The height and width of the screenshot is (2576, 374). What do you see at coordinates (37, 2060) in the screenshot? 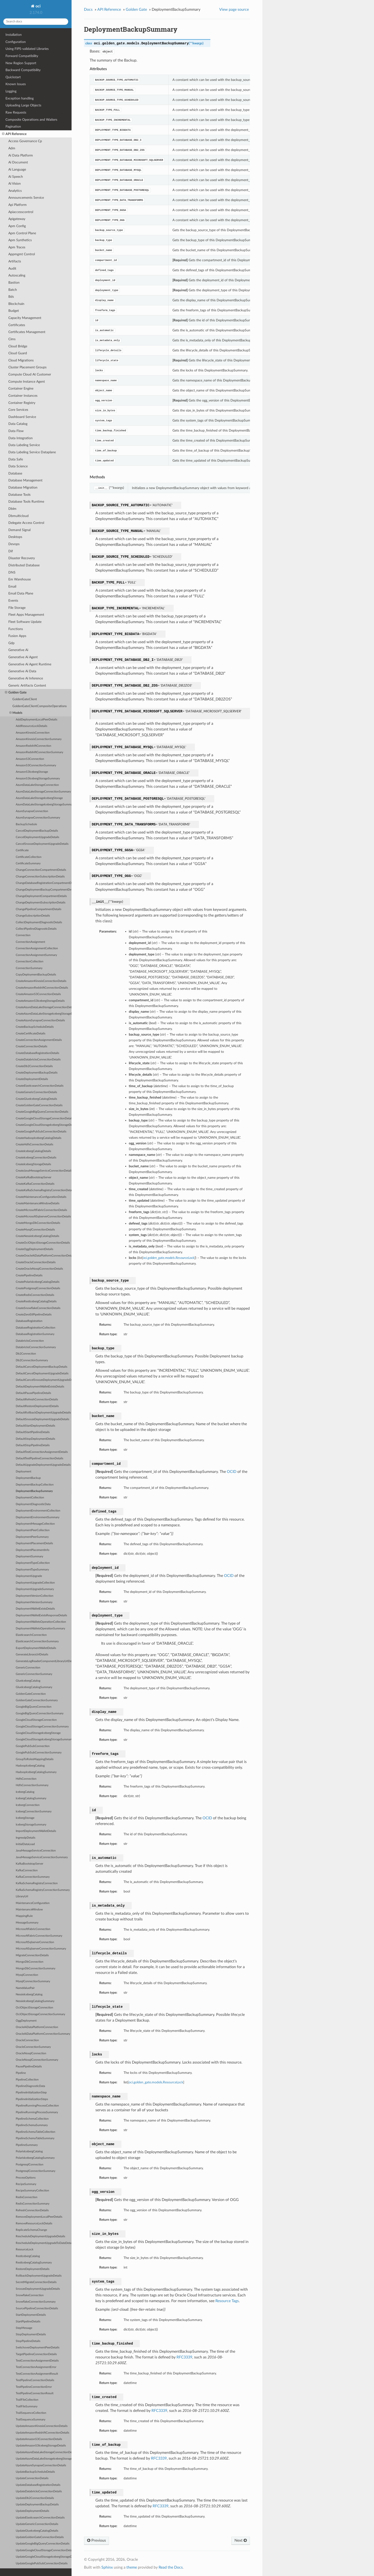
I see `OracleNosqlConnectionSummary` at bounding box center [37, 2060].